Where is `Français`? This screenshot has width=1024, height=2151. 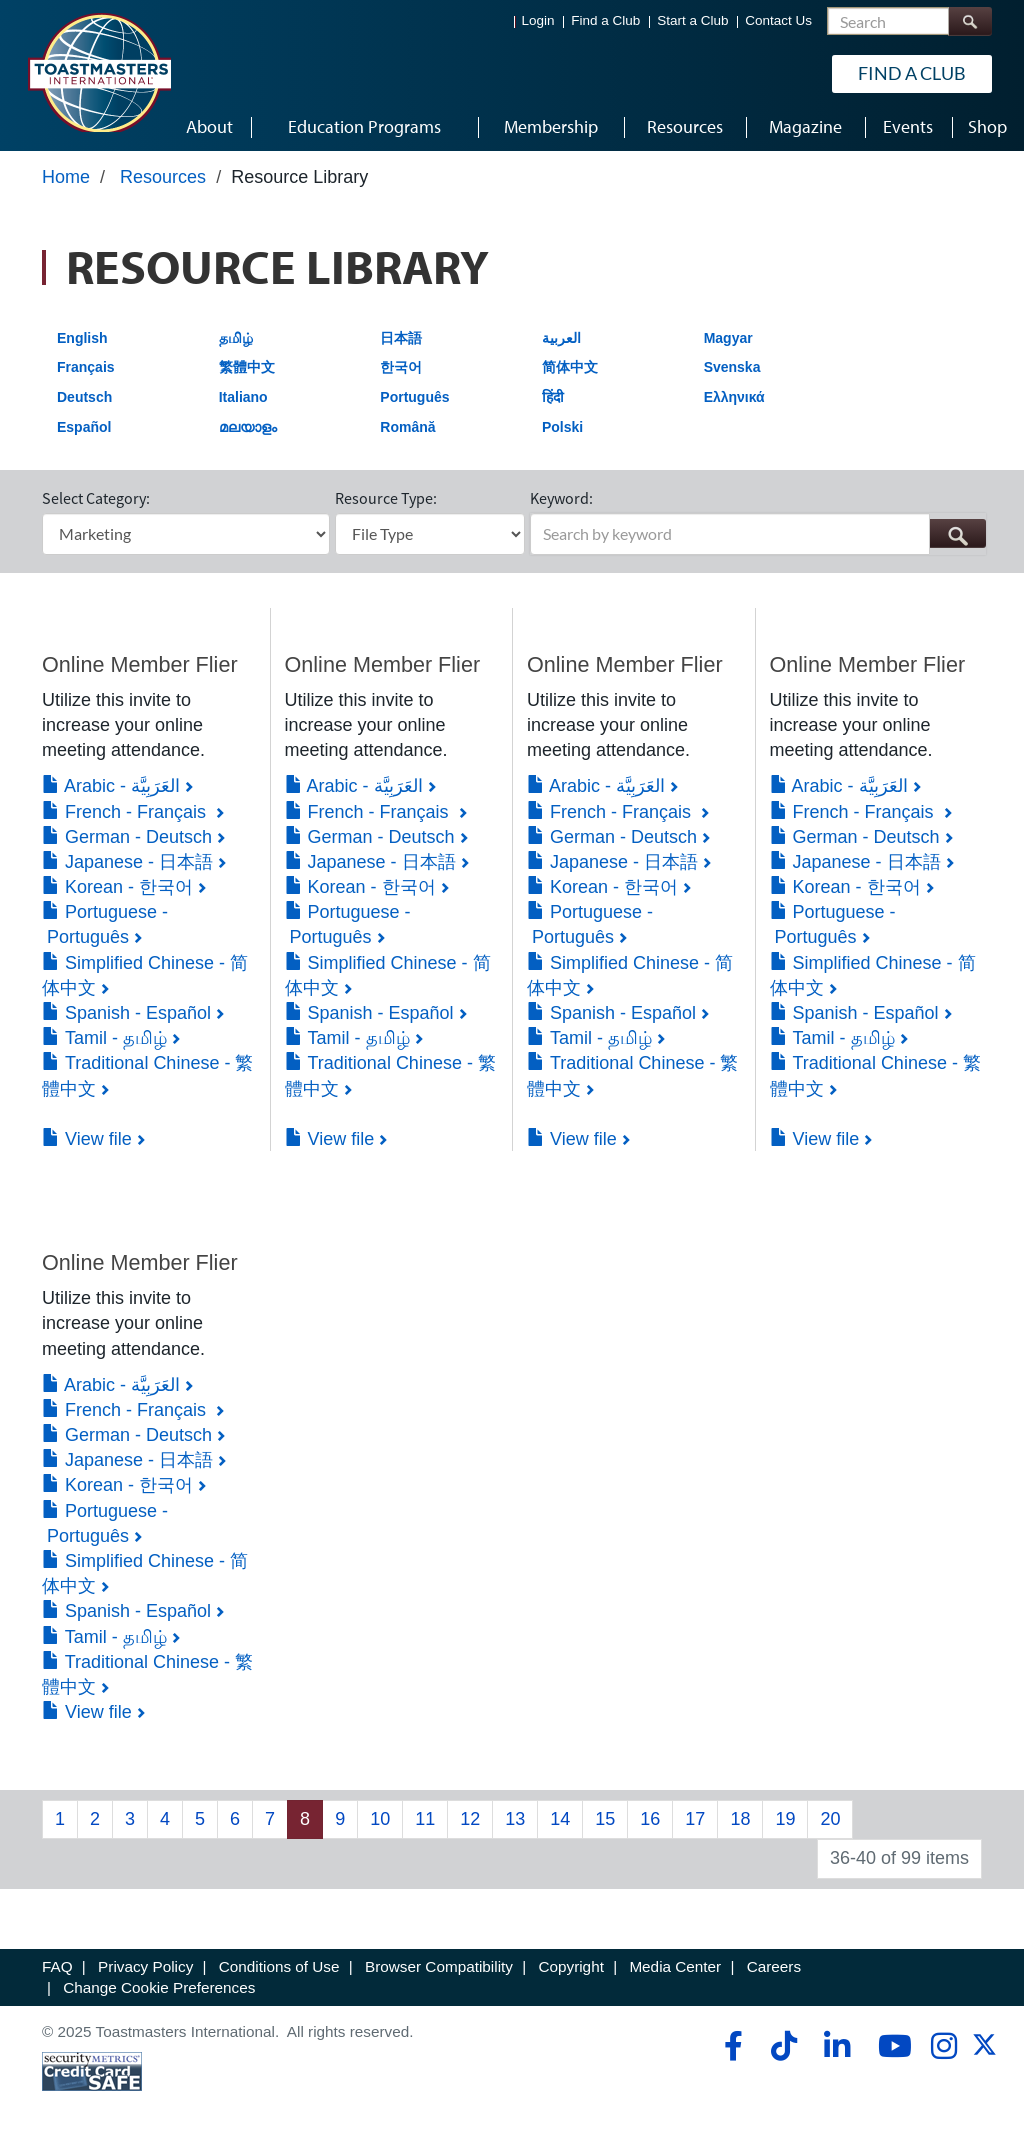 Français is located at coordinates (86, 367).